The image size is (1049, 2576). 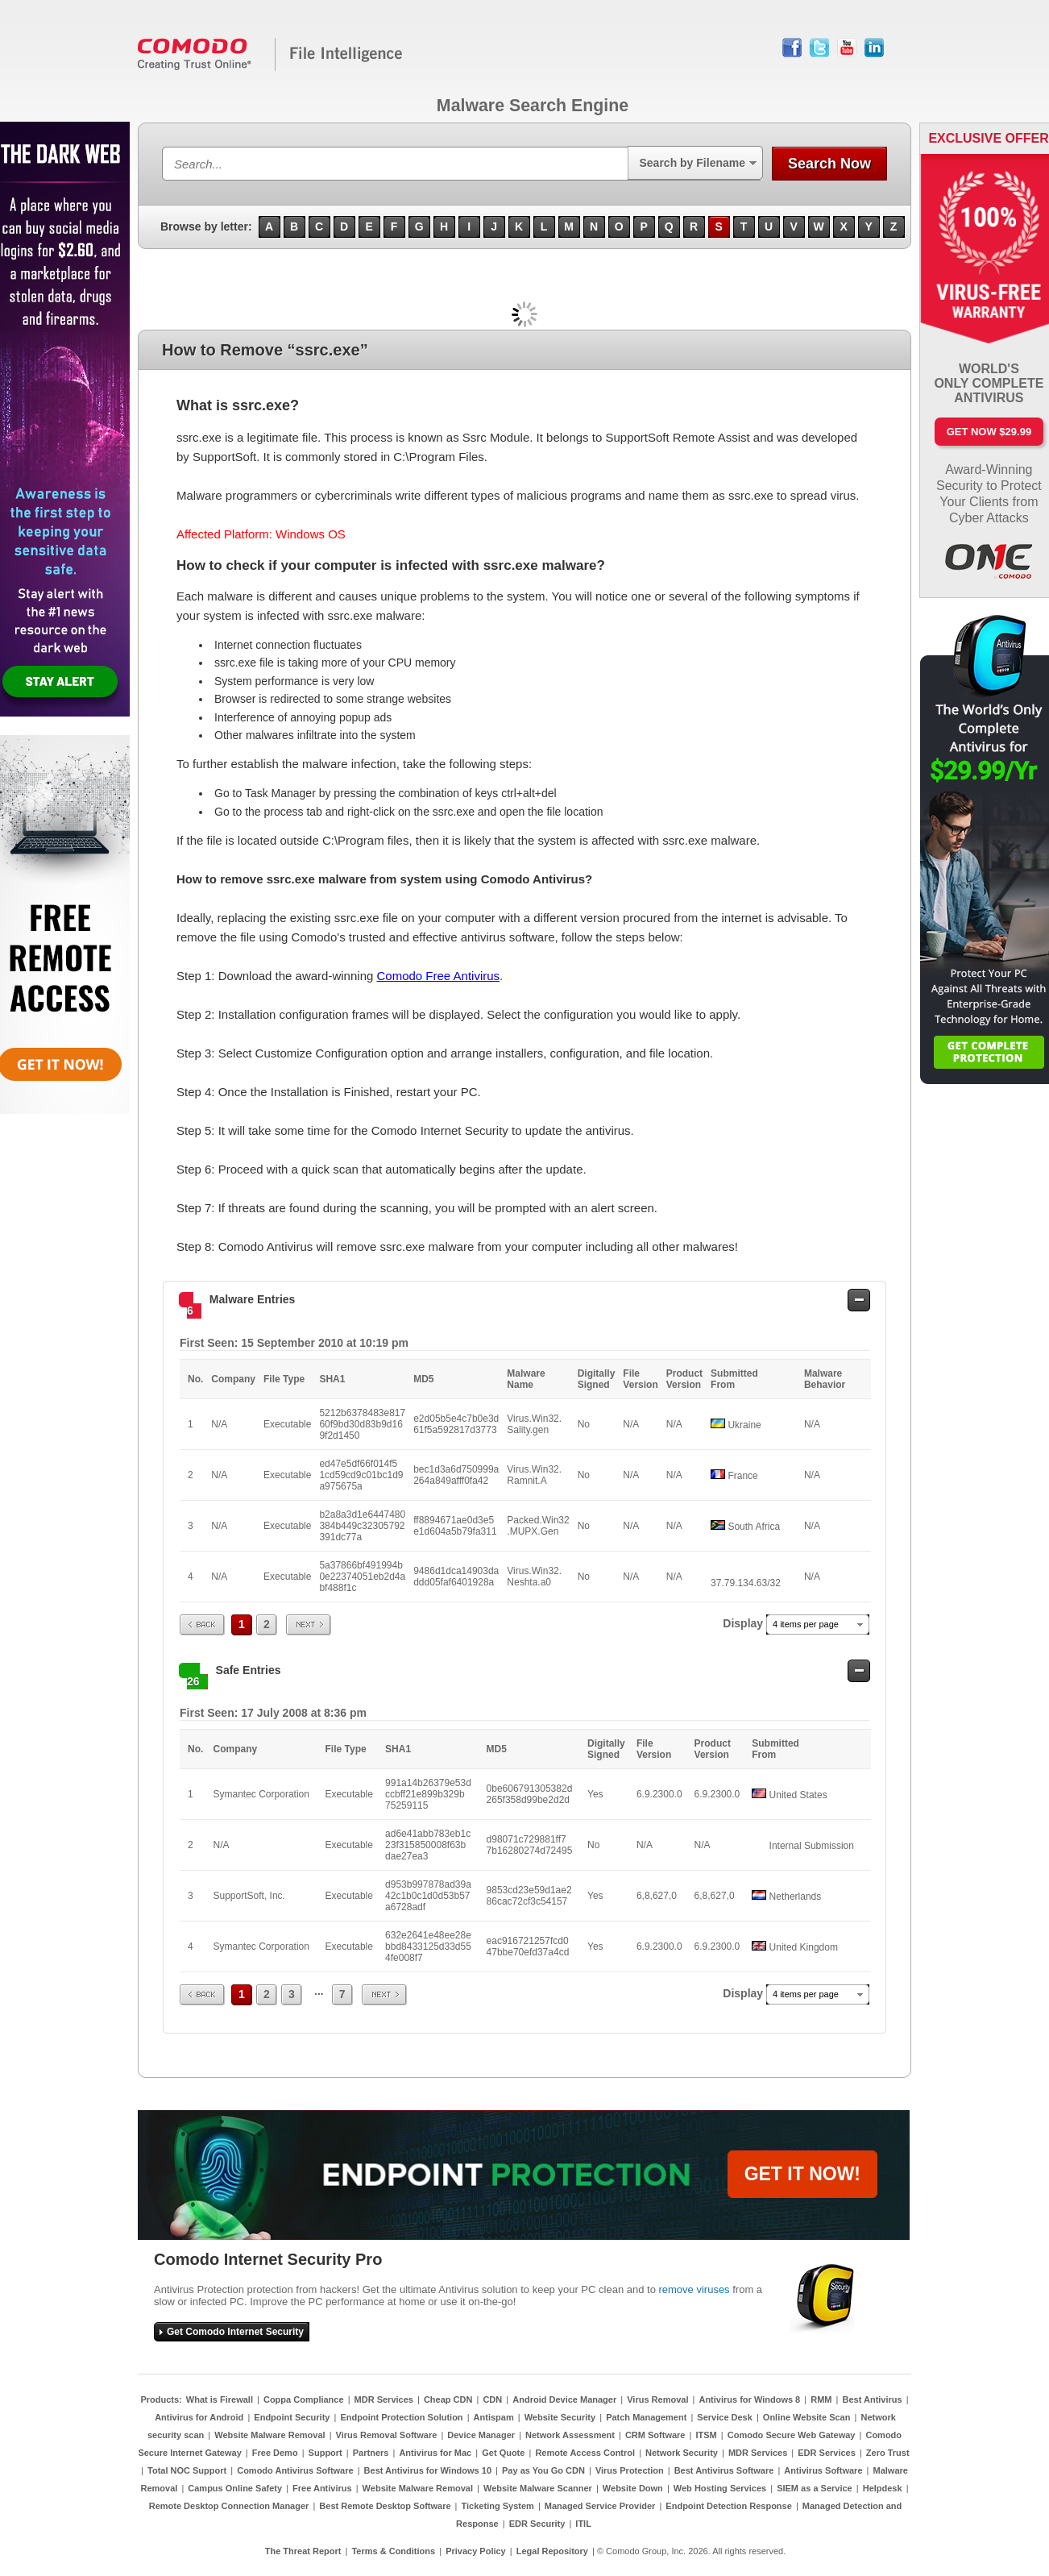 What do you see at coordinates (427, 2470) in the screenshot?
I see `Best Antivirus for Windows 10` at bounding box center [427, 2470].